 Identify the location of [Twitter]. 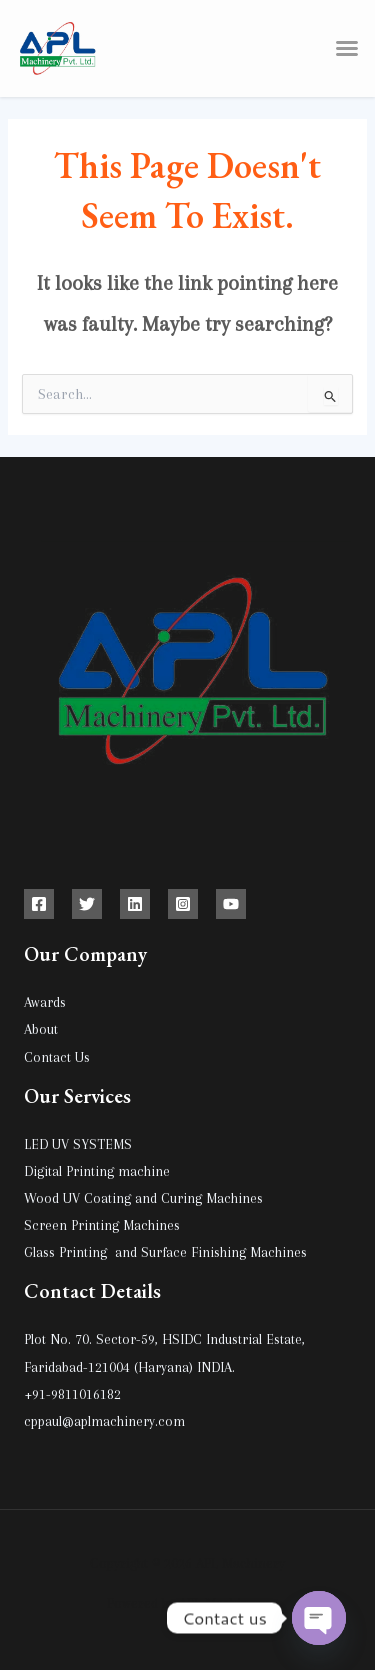
(87, 904).